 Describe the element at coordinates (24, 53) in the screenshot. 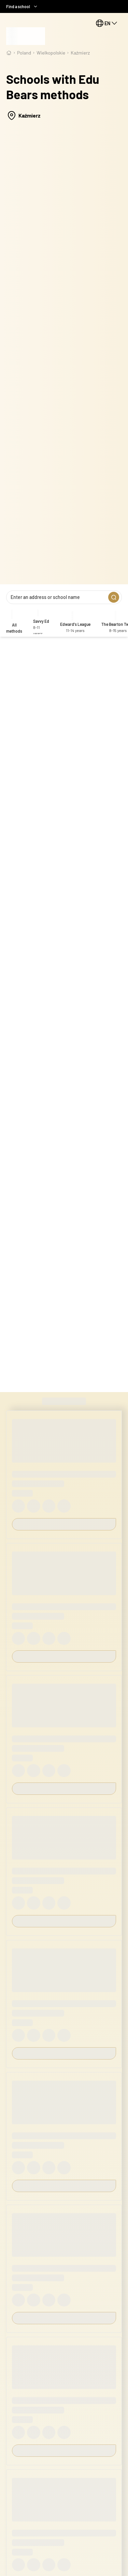

I see `Poland` at that location.